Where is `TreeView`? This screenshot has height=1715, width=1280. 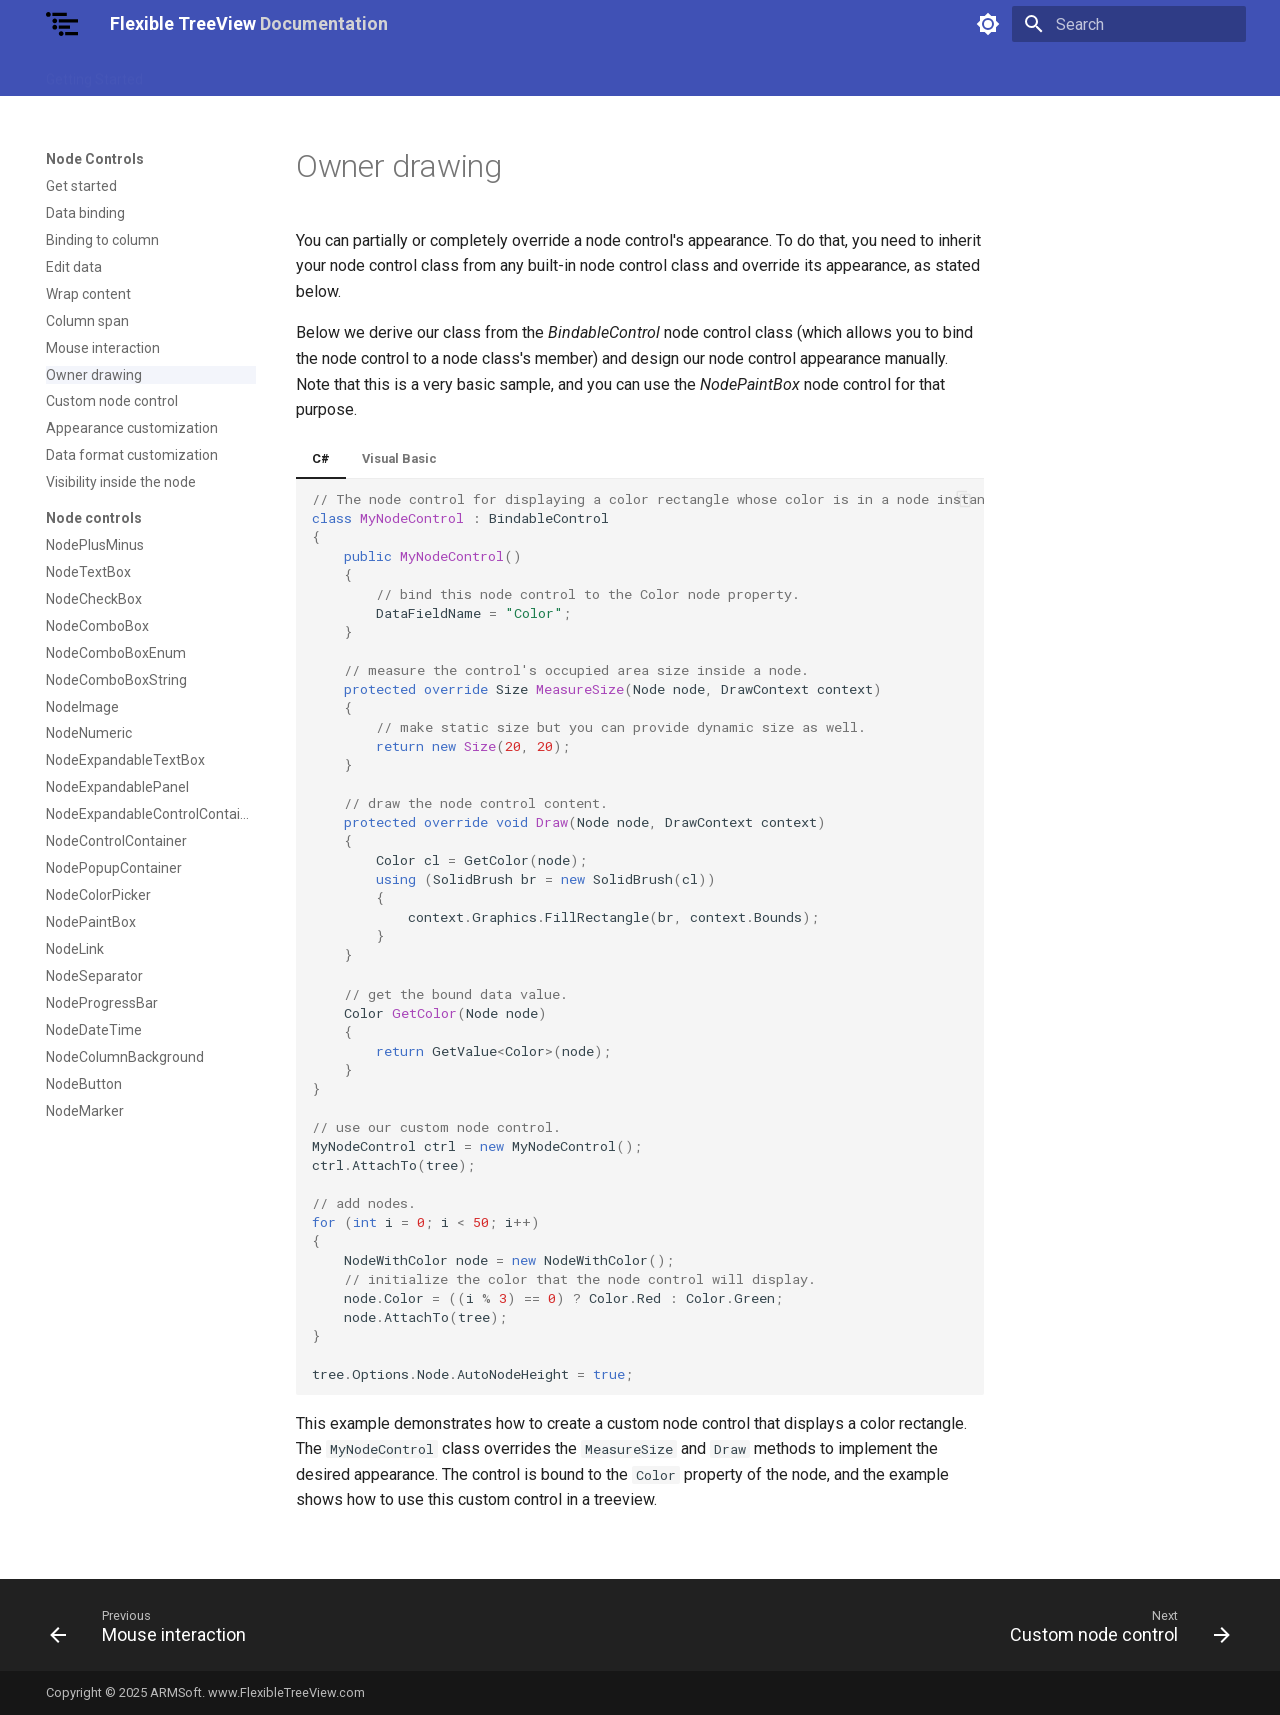 TreeView is located at coordinates (287, 73).